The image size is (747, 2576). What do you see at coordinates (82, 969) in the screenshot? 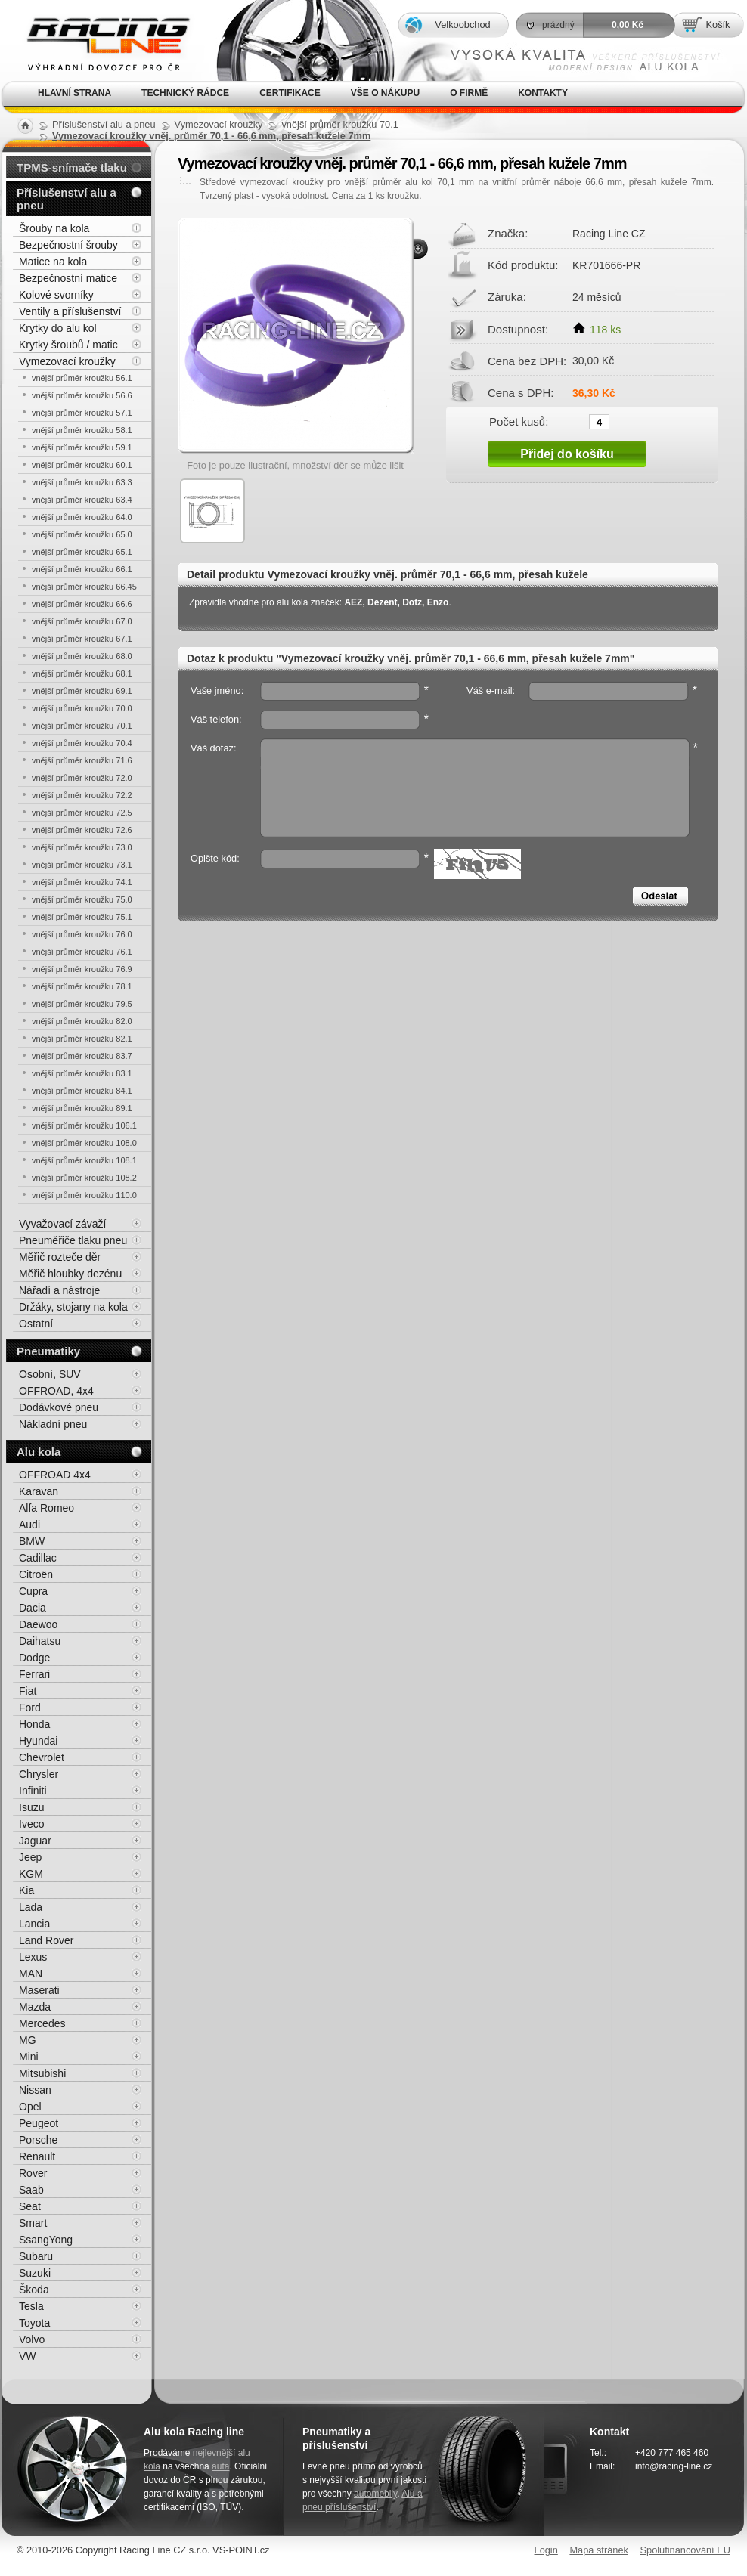
I see `vnější průměr kroužku 76.9` at bounding box center [82, 969].